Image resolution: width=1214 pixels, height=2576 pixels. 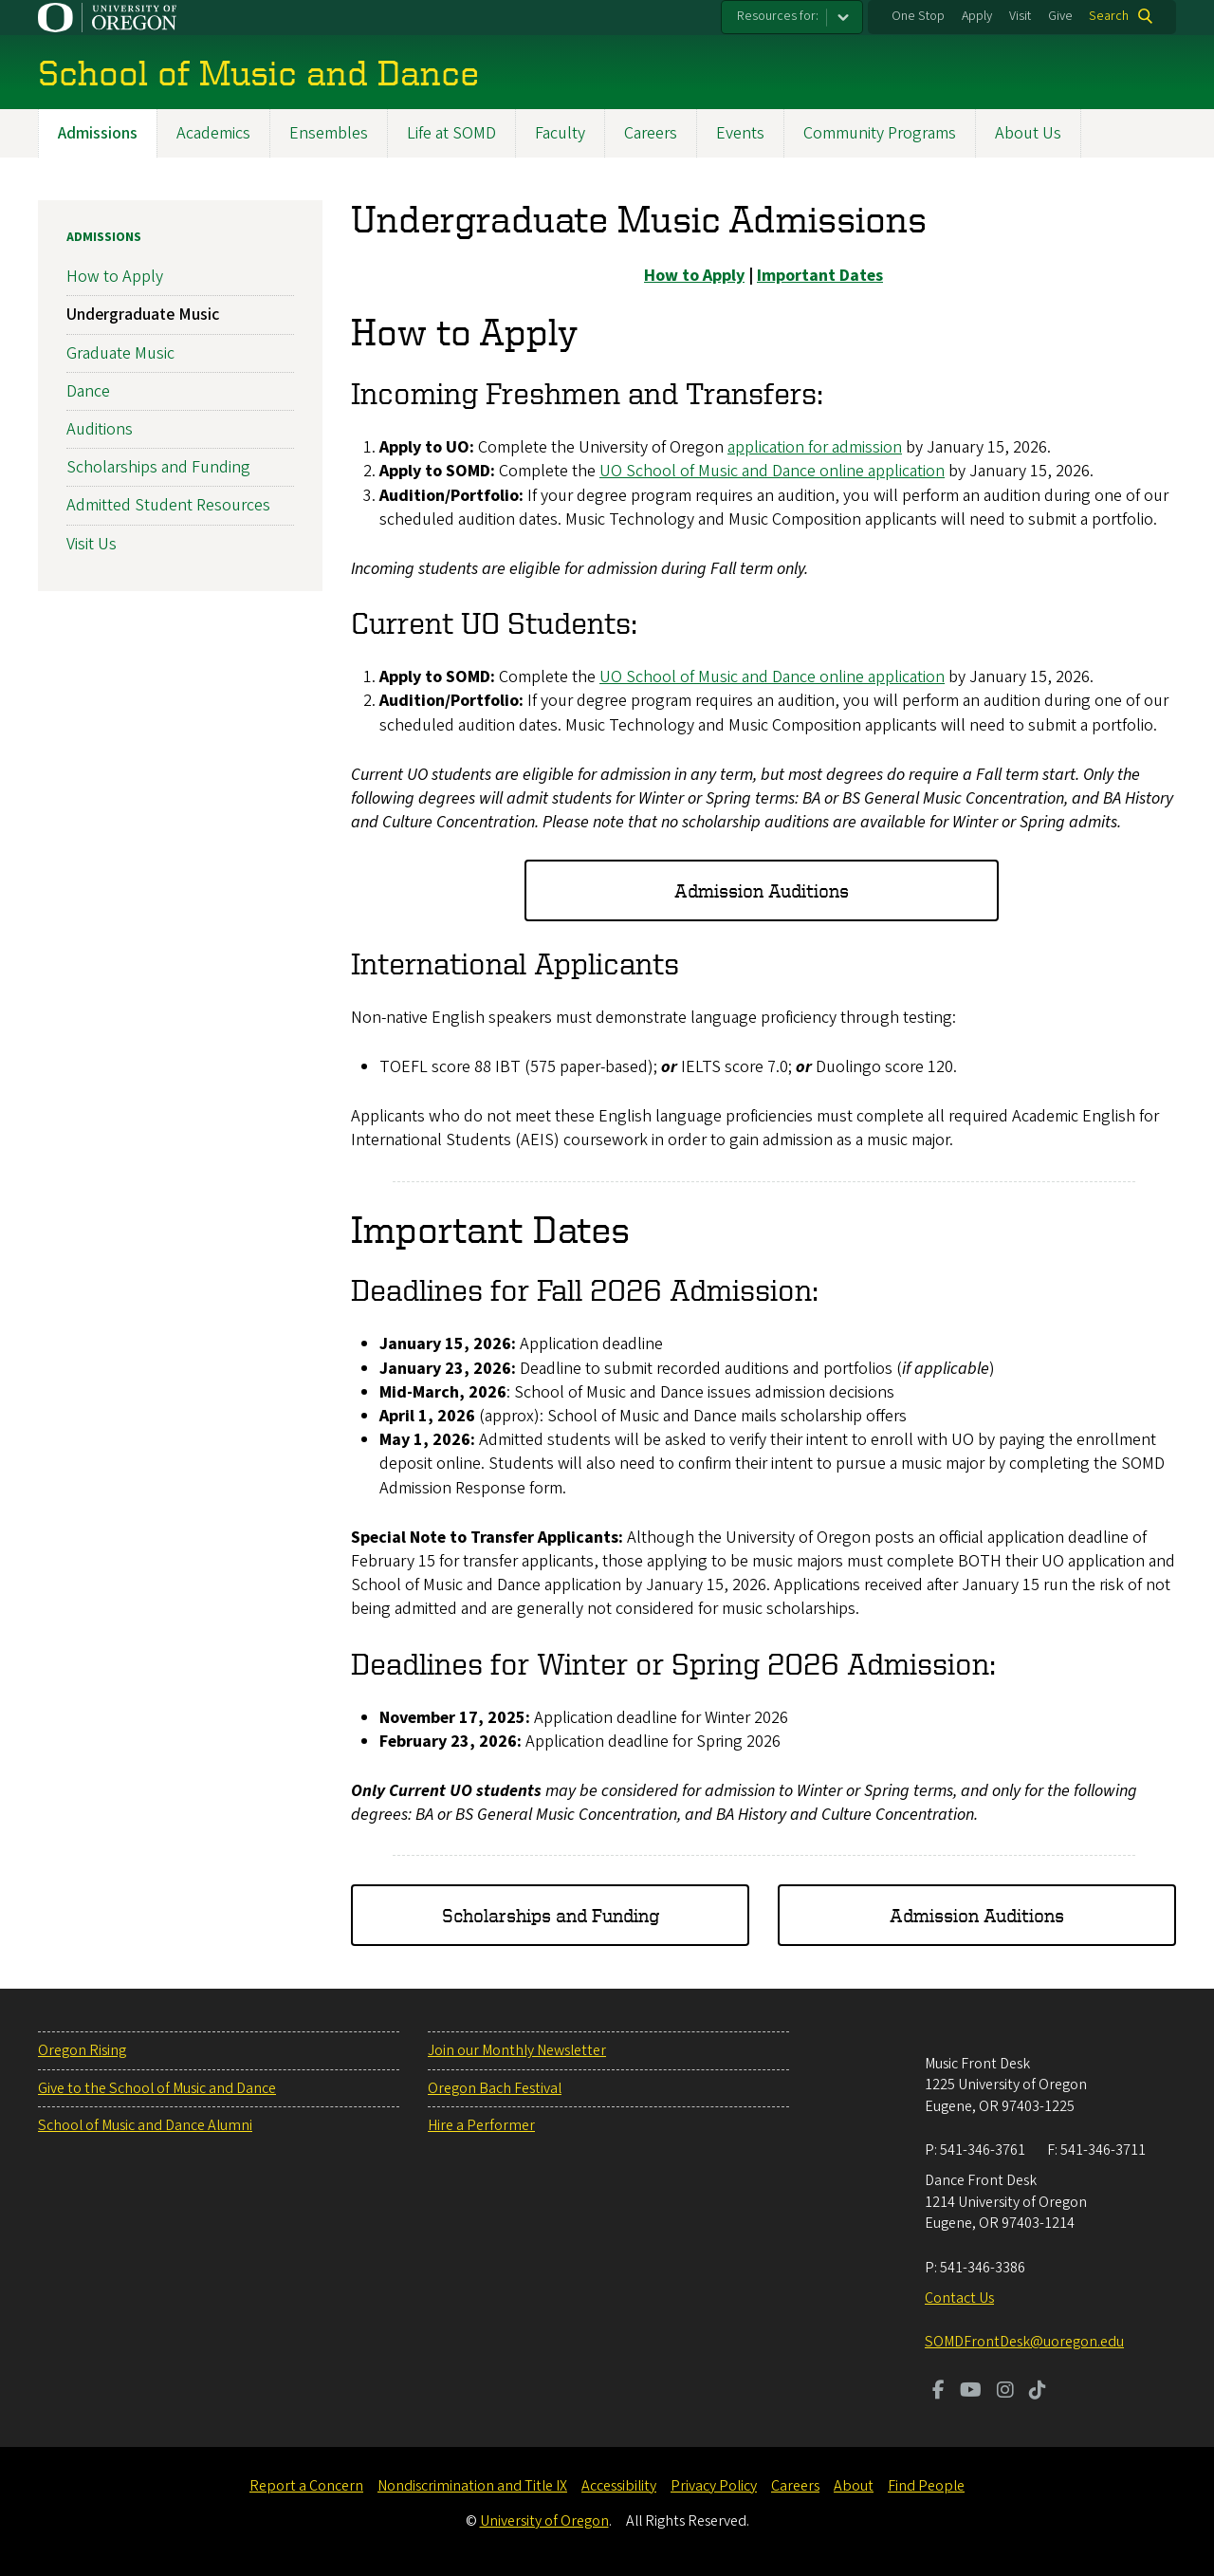 I want to click on Resources for:, so click(x=778, y=16).